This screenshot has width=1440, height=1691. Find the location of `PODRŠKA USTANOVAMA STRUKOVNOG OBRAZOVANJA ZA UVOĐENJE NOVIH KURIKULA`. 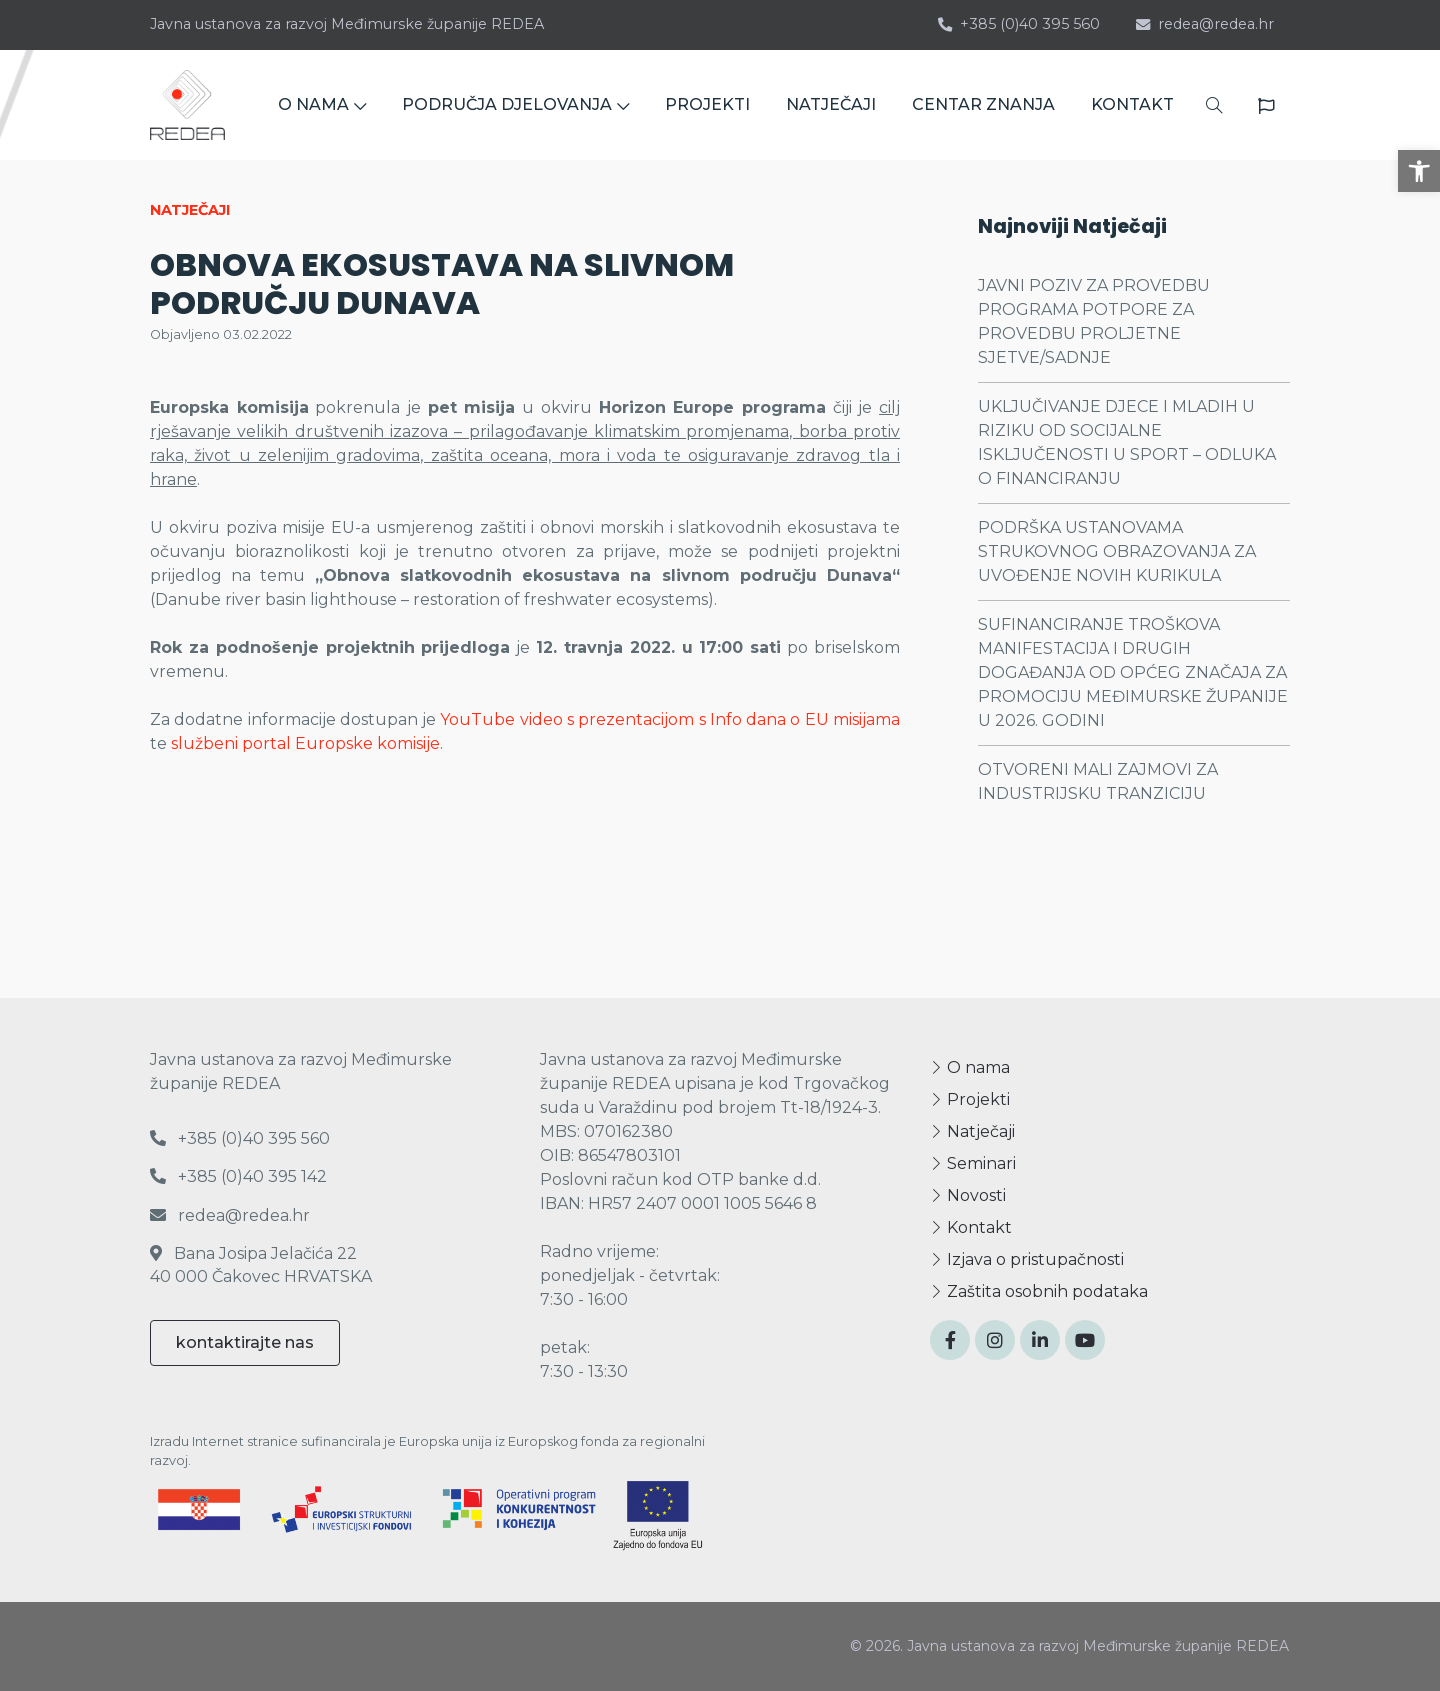

PODRŠKA USTANOVAMA STRUKOVNOG OBRAZOVANJA ZA UVOĐENJE NOVIH KURIKULA is located at coordinates (1117, 551).